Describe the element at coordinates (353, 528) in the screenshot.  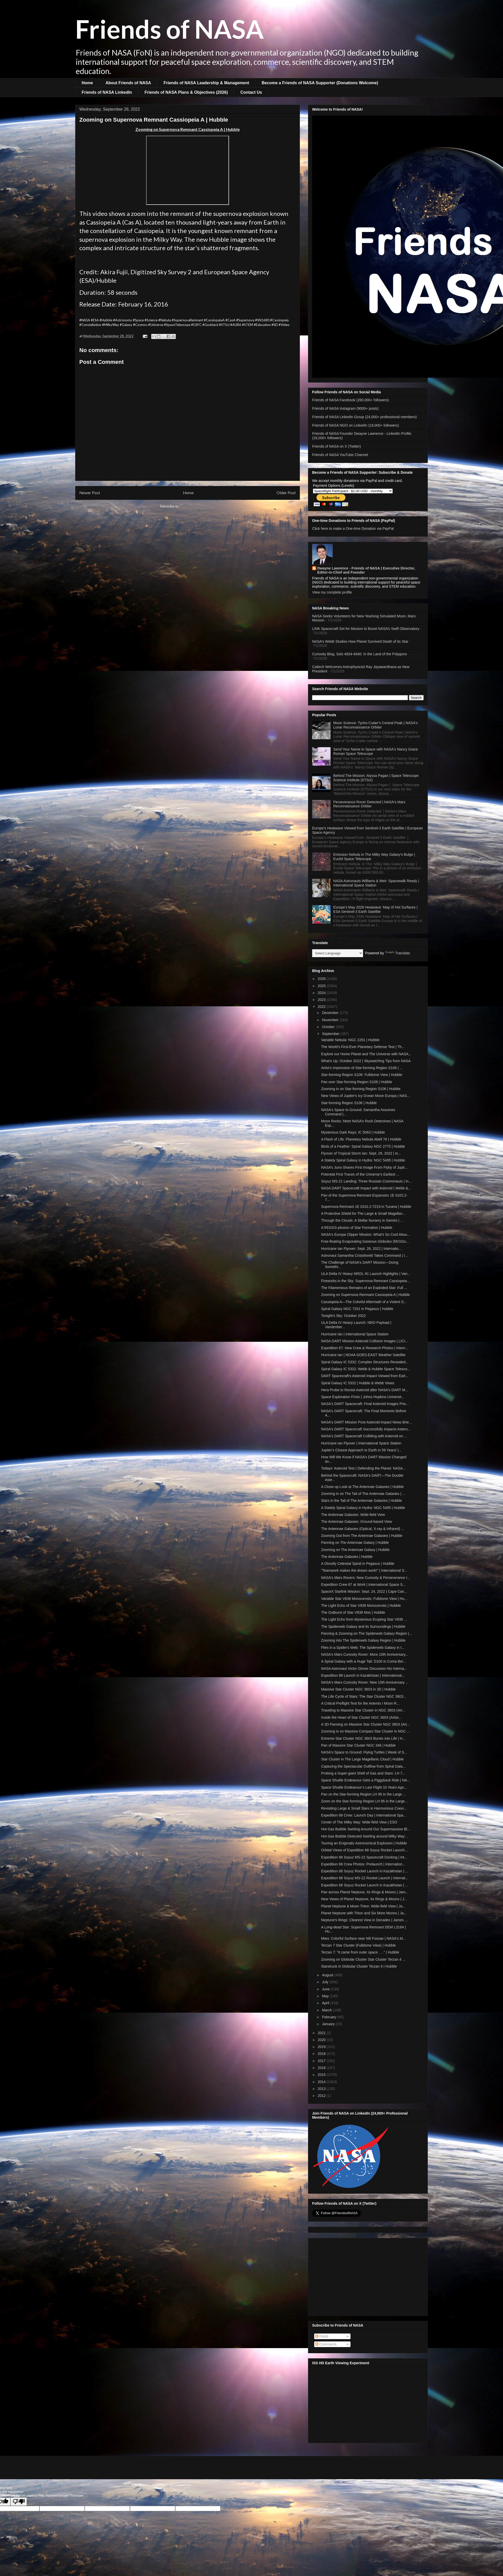
I see `Click here to make a One-time Donation via PayPal` at that location.